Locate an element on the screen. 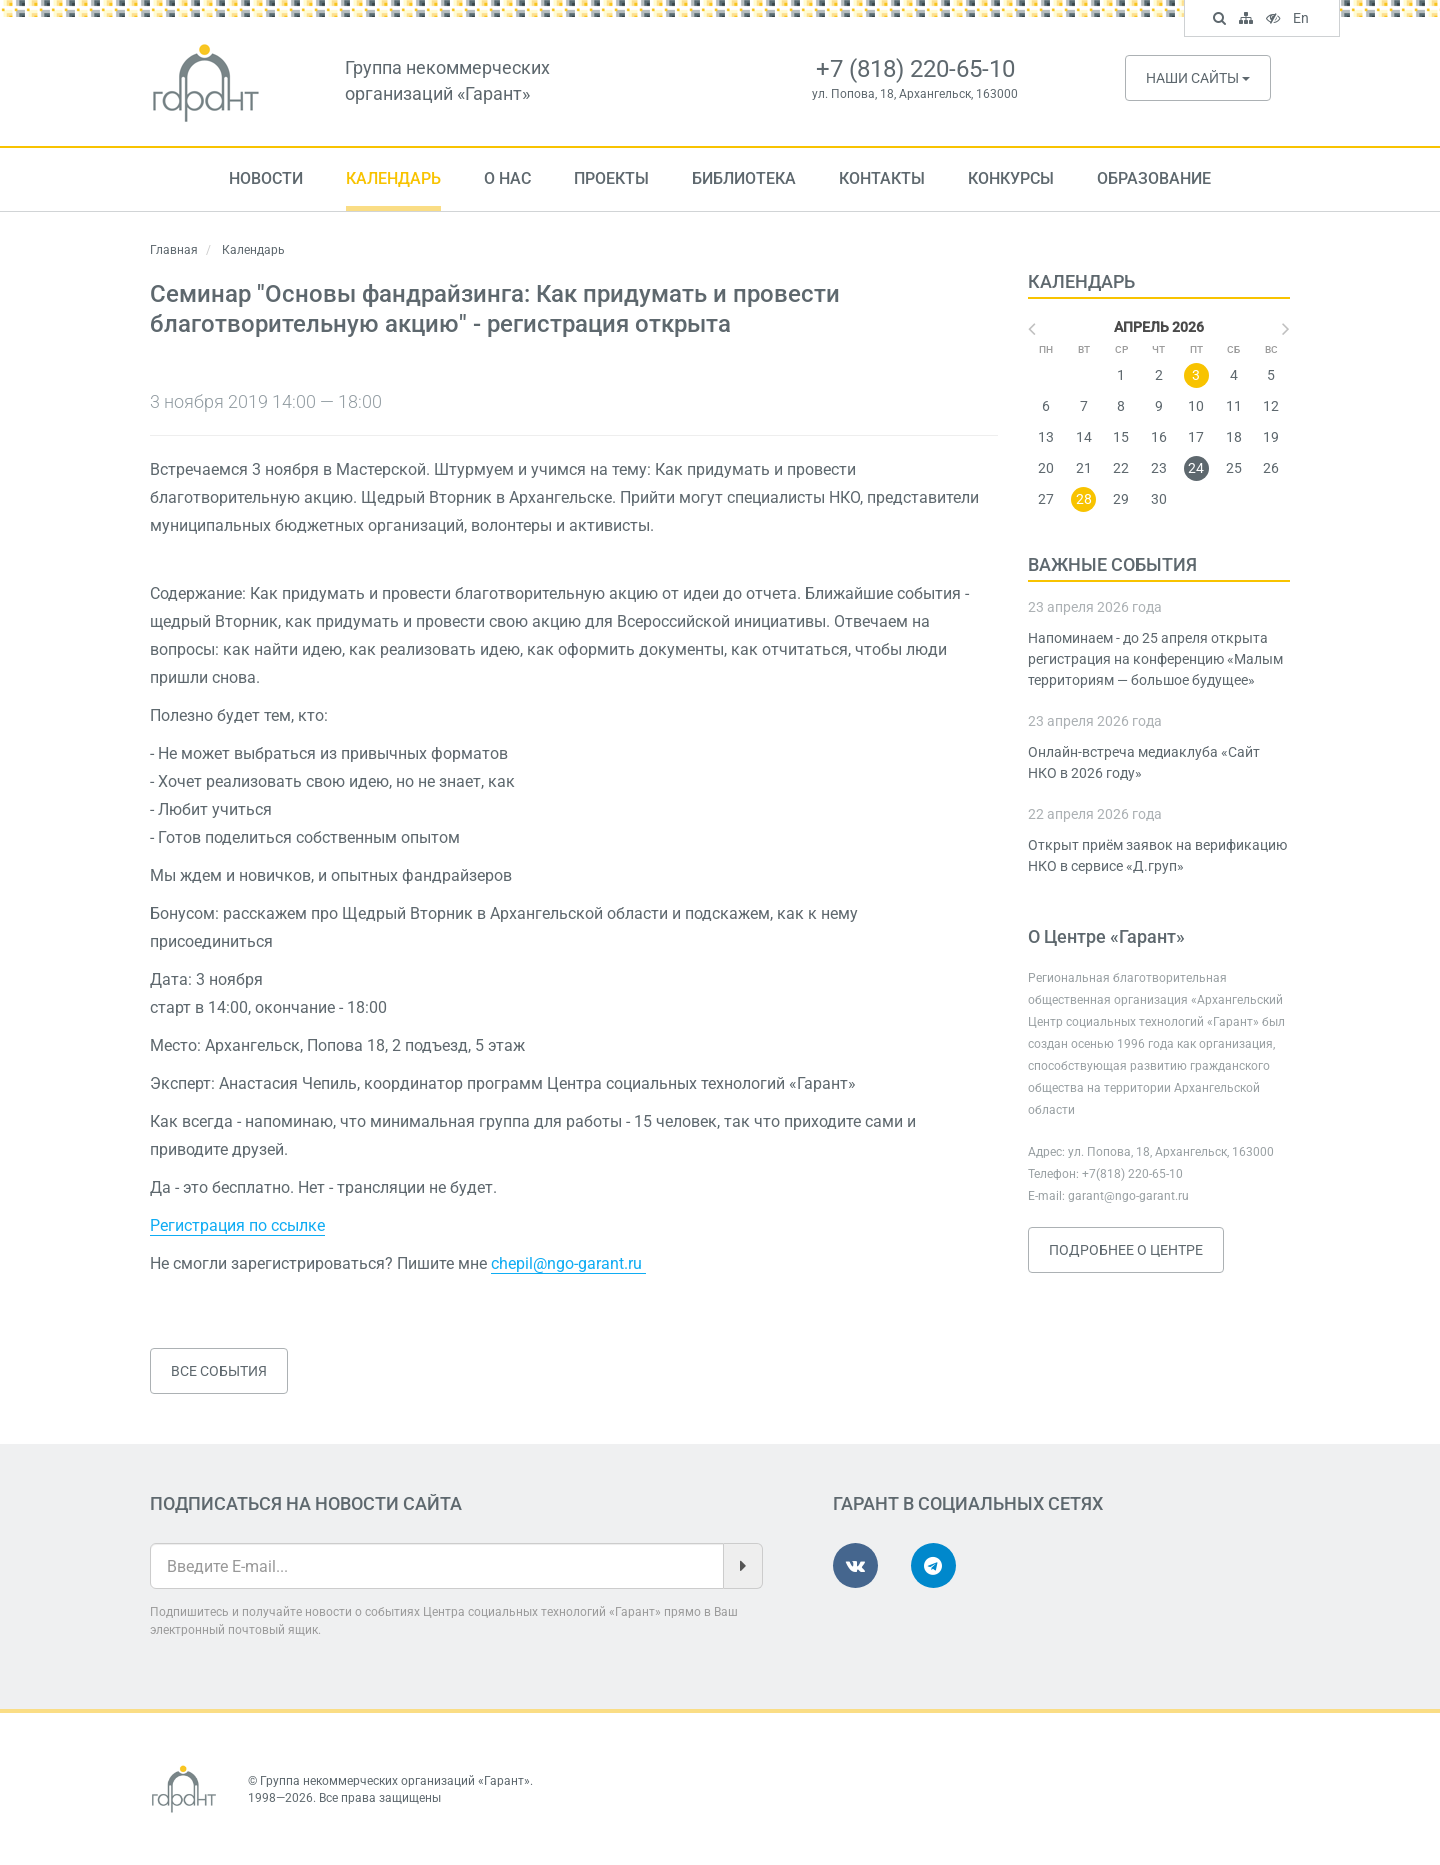 This screenshot has width=1440, height=1865. О нас is located at coordinates (507, 178).